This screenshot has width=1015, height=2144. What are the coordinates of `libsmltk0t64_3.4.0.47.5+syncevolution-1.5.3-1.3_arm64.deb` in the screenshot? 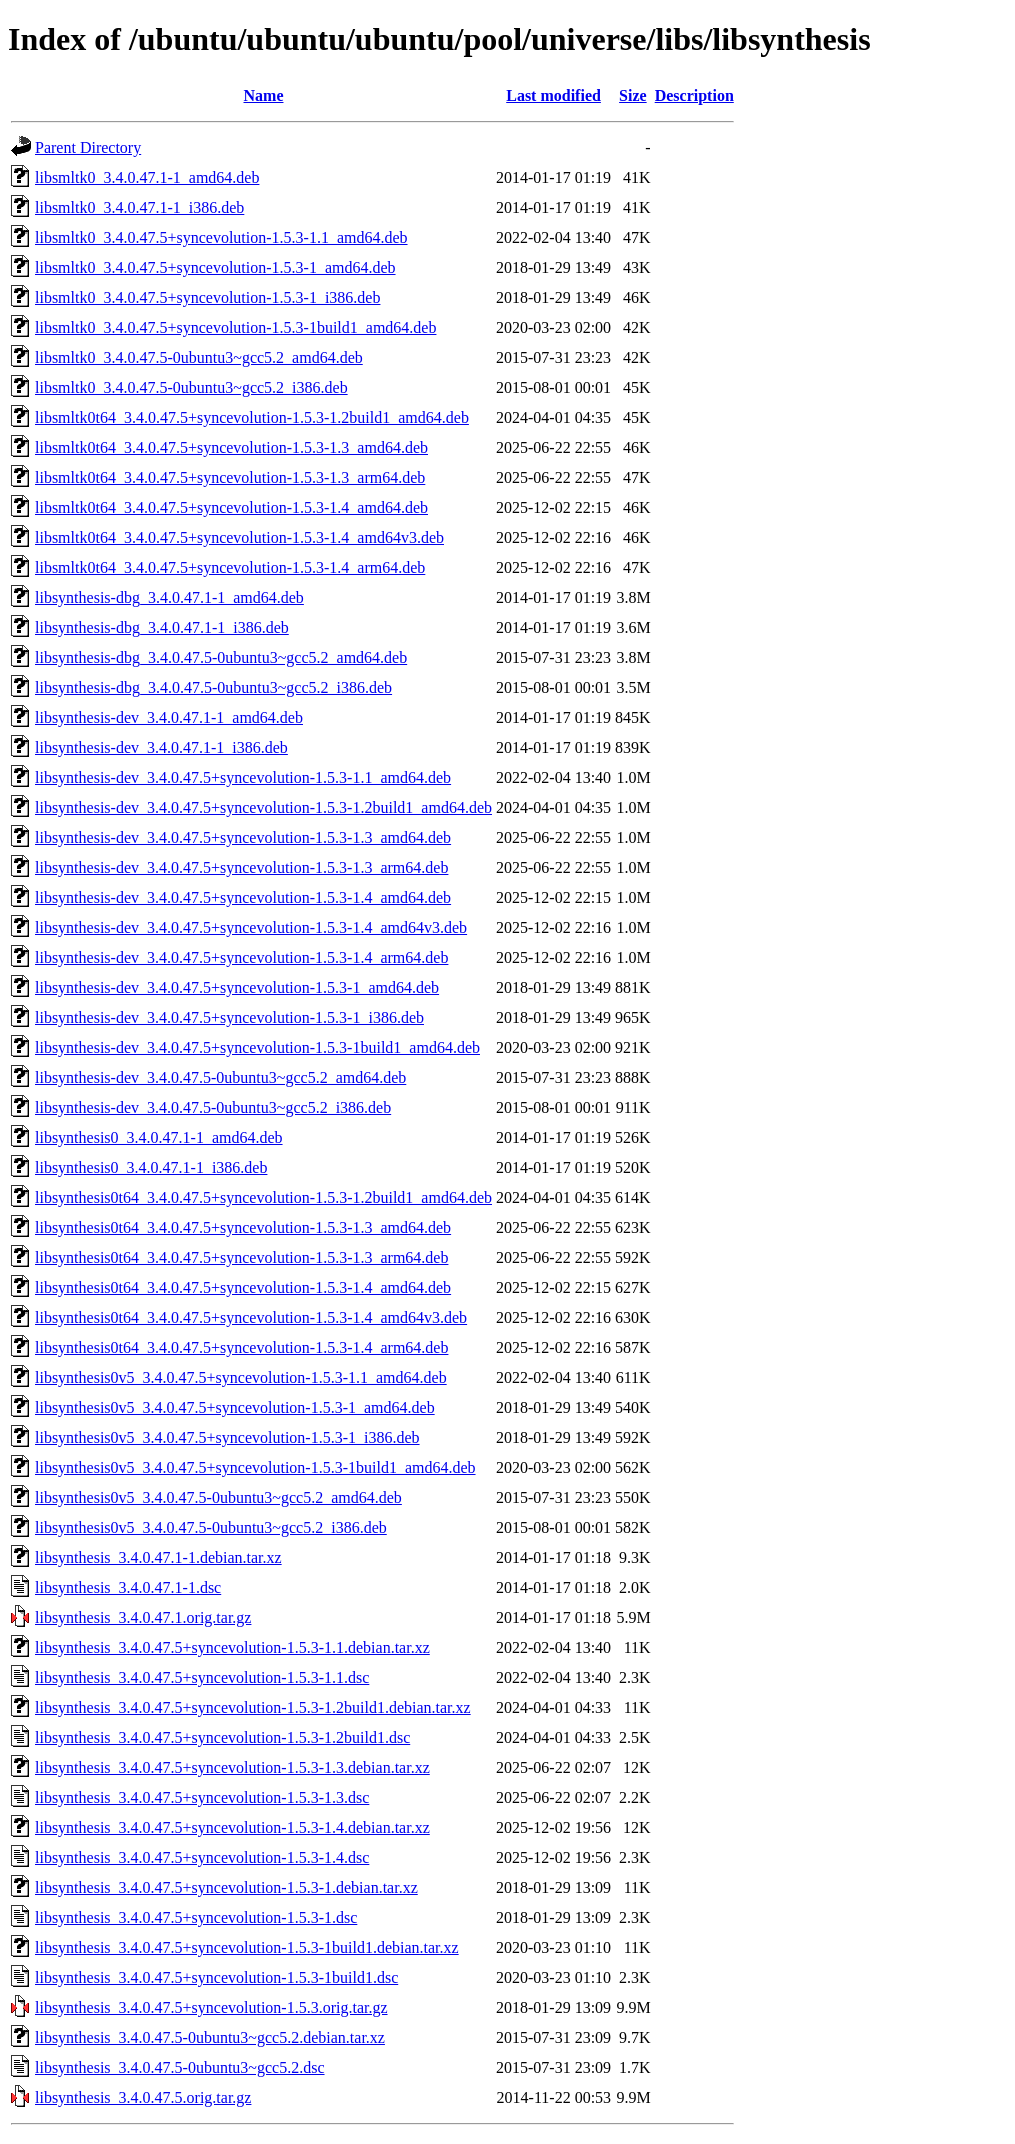 It's located at (230, 477).